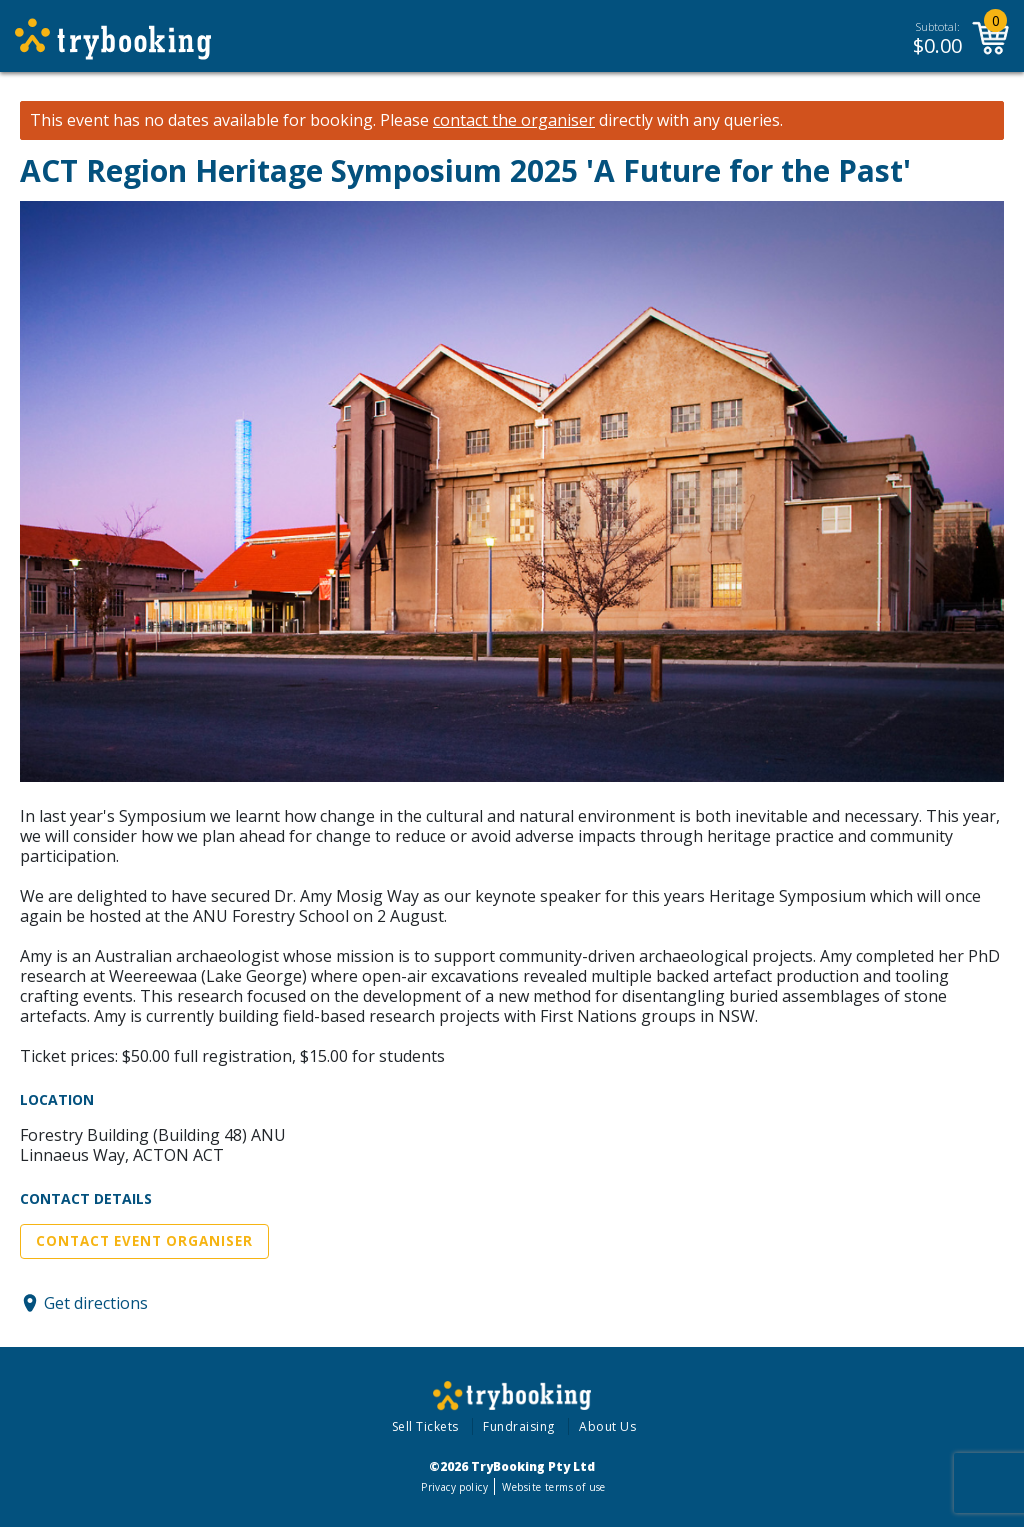  I want to click on contact the organiser, so click(514, 120).